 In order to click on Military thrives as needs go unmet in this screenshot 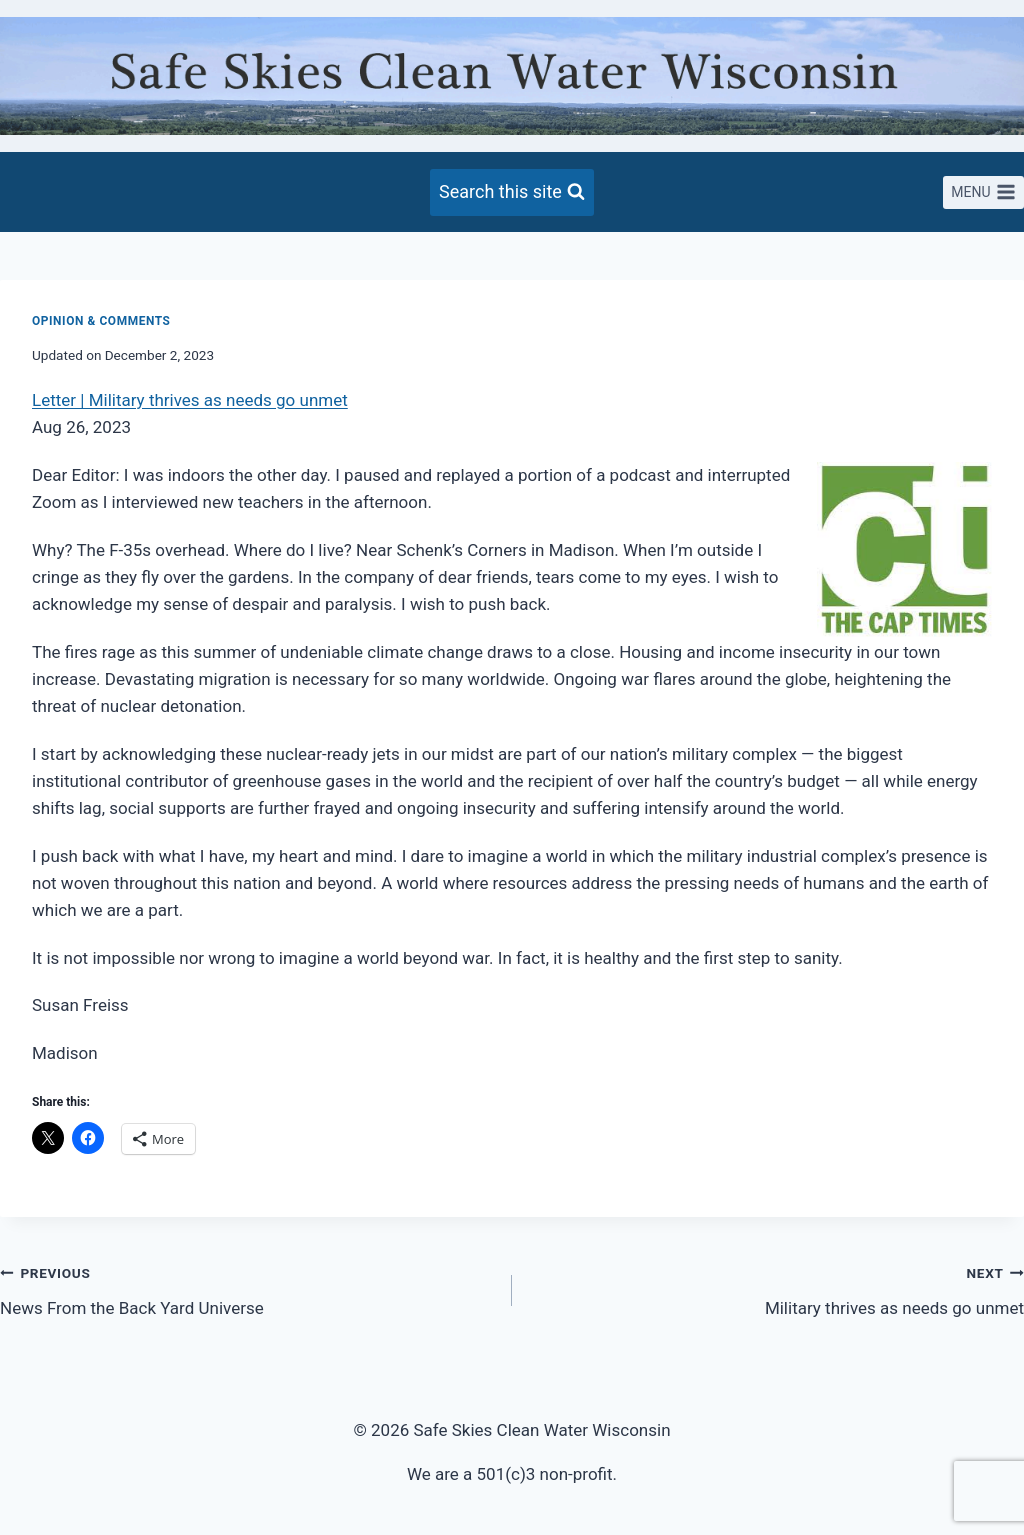, I will do `click(776, 1288)`.